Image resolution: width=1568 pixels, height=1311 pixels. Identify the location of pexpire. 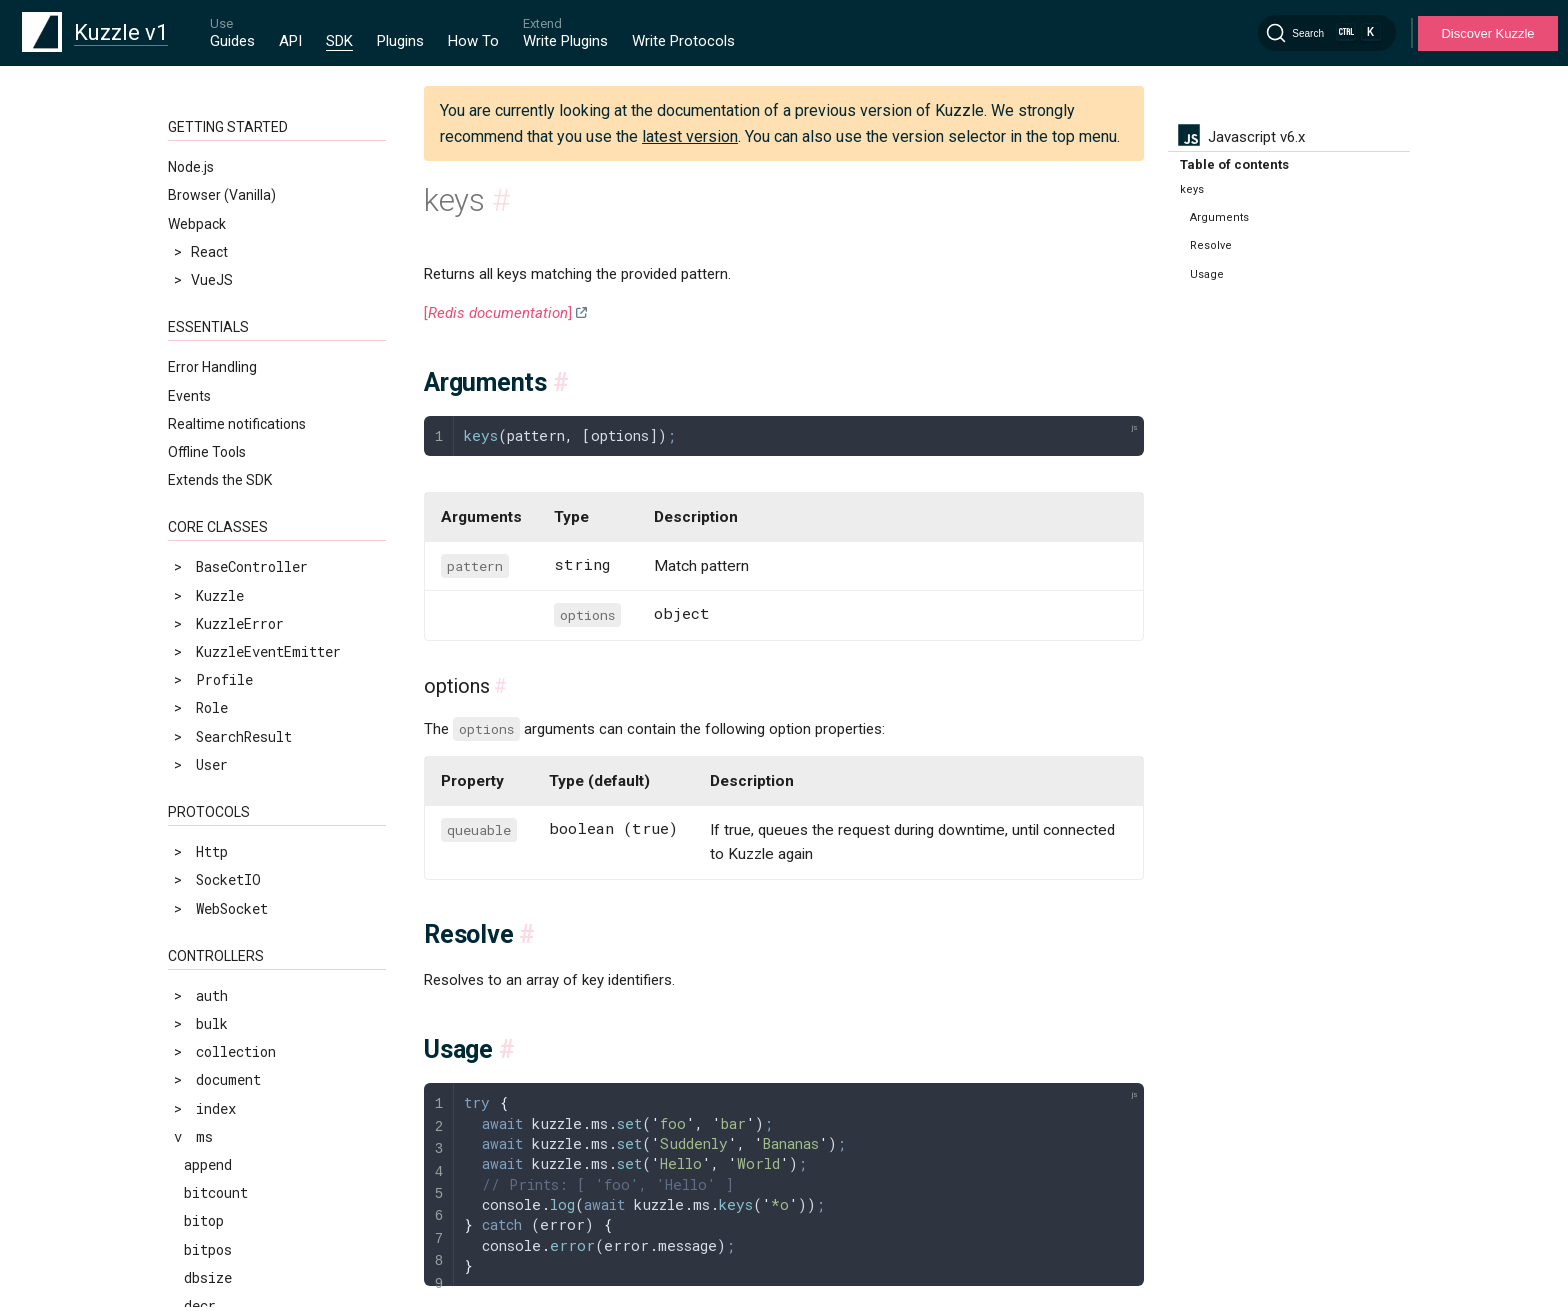
(212, 600).